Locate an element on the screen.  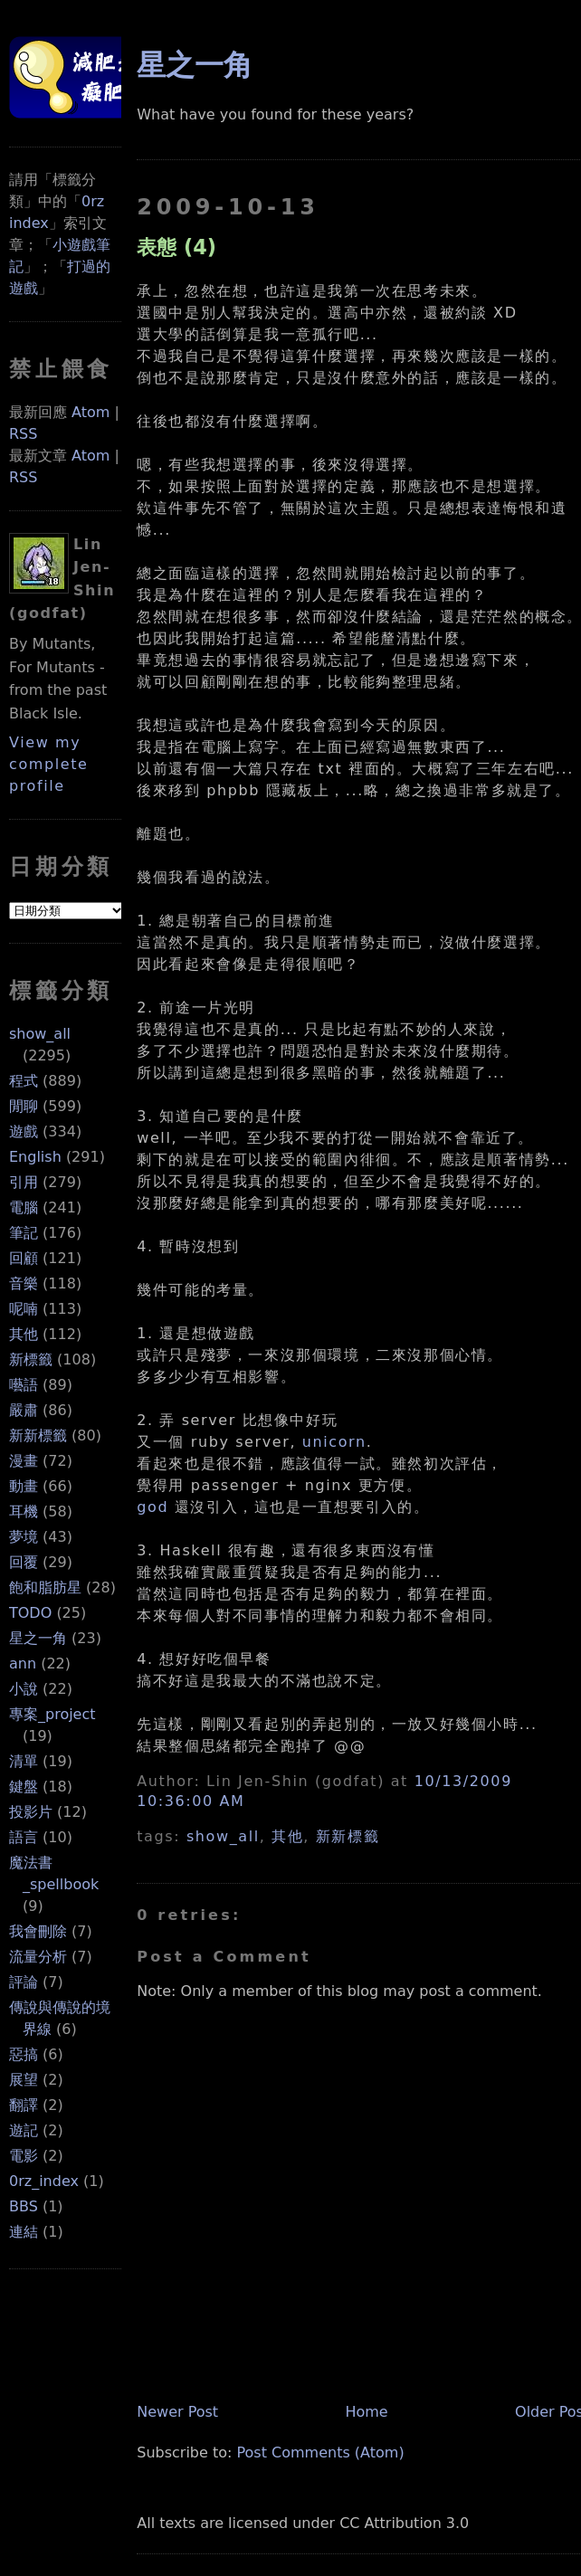
展望 is located at coordinates (23, 2079).